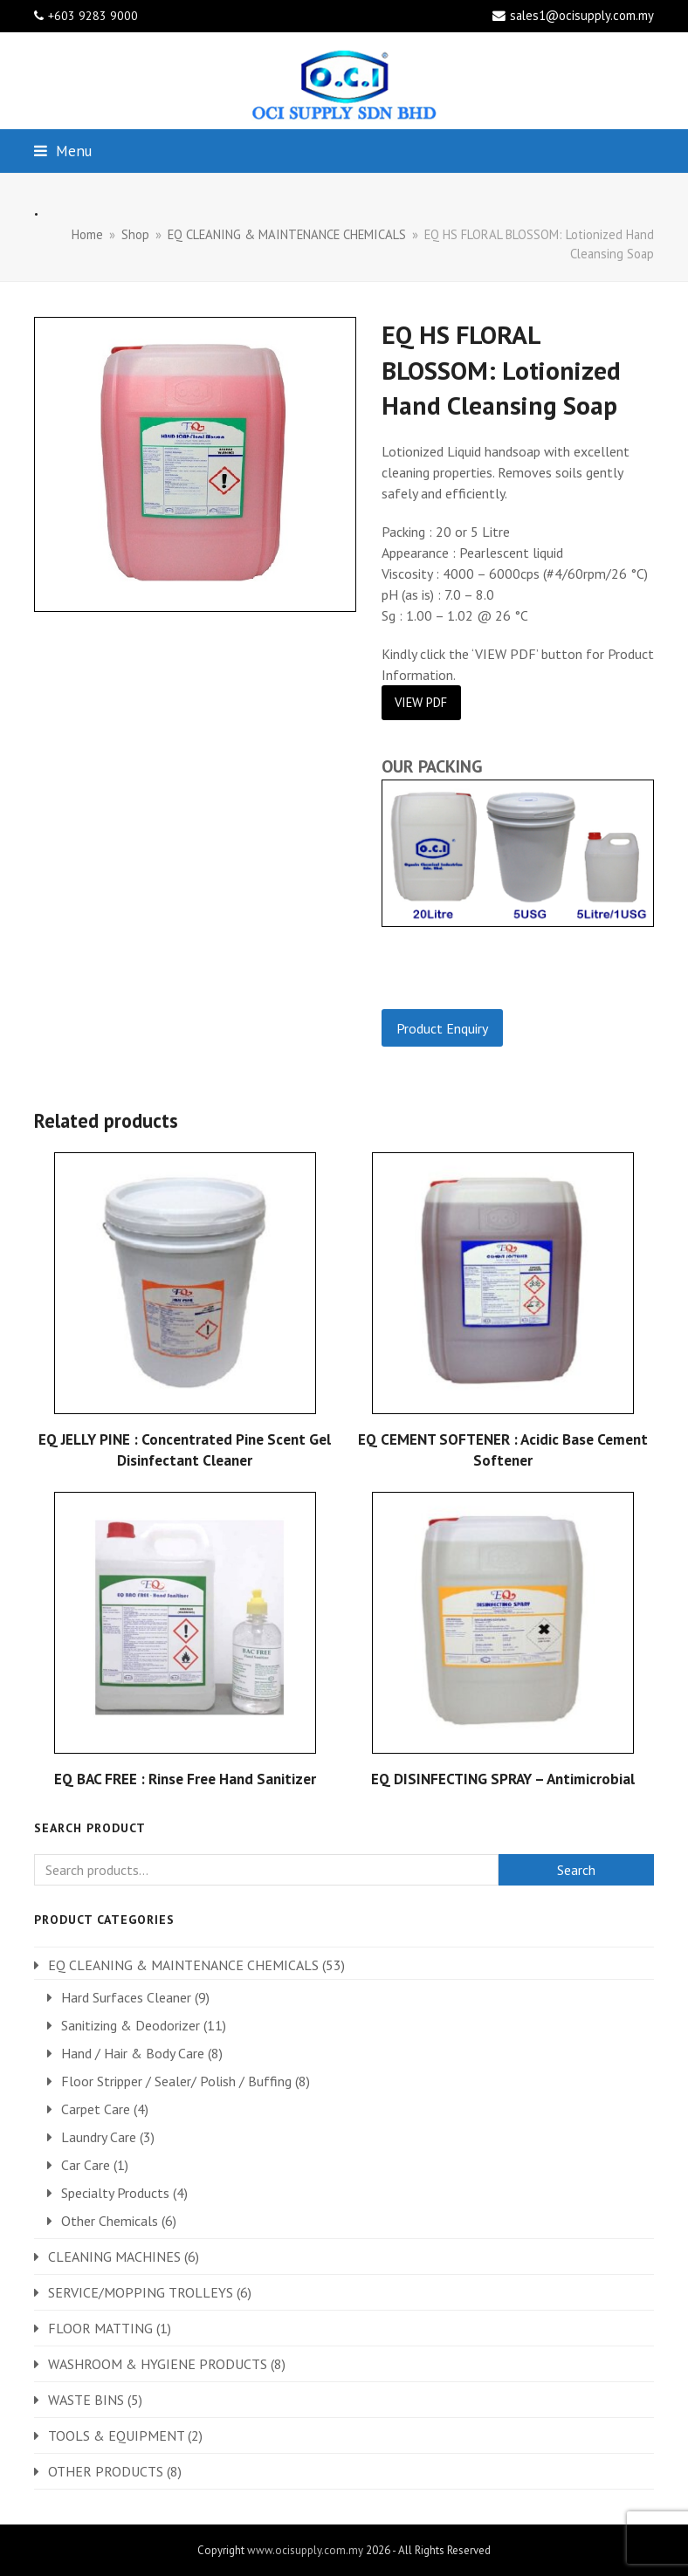 Image resolution: width=688 pixels, height=2576 pixels. I want to click on FLOOR MATTING, so click(100, 2328).